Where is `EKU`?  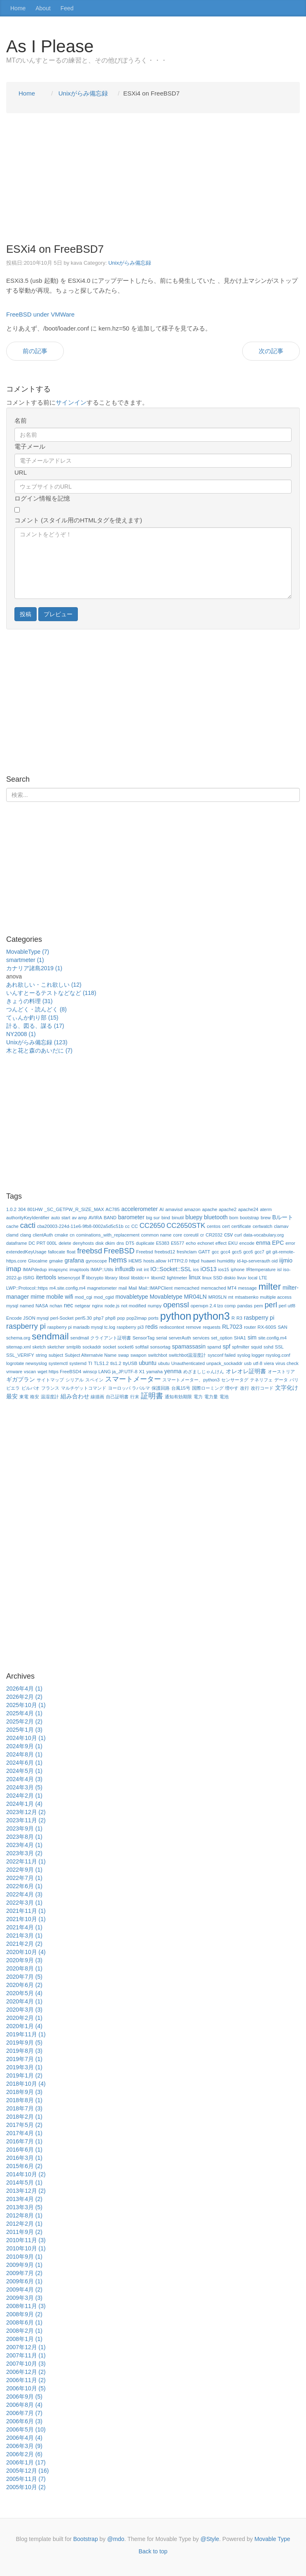
EKU is located at coordinates (233, 1243).